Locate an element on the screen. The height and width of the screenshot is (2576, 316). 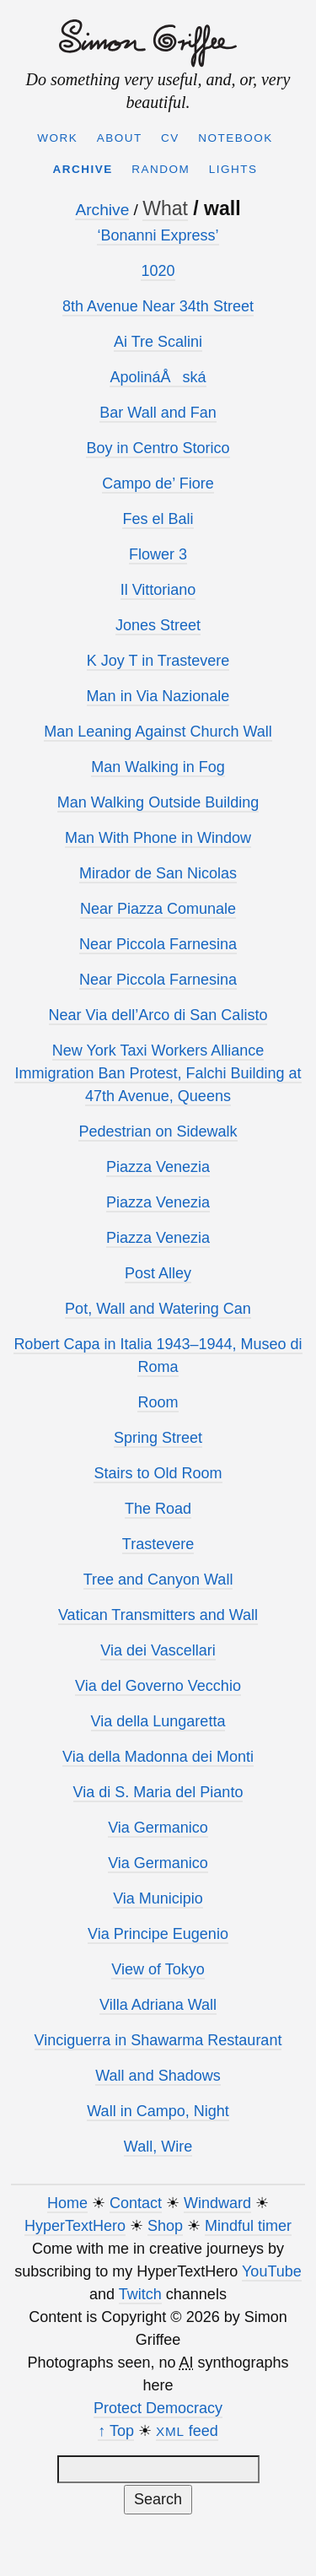
Stairs to Old Room is located at coordinates (158, 1473).